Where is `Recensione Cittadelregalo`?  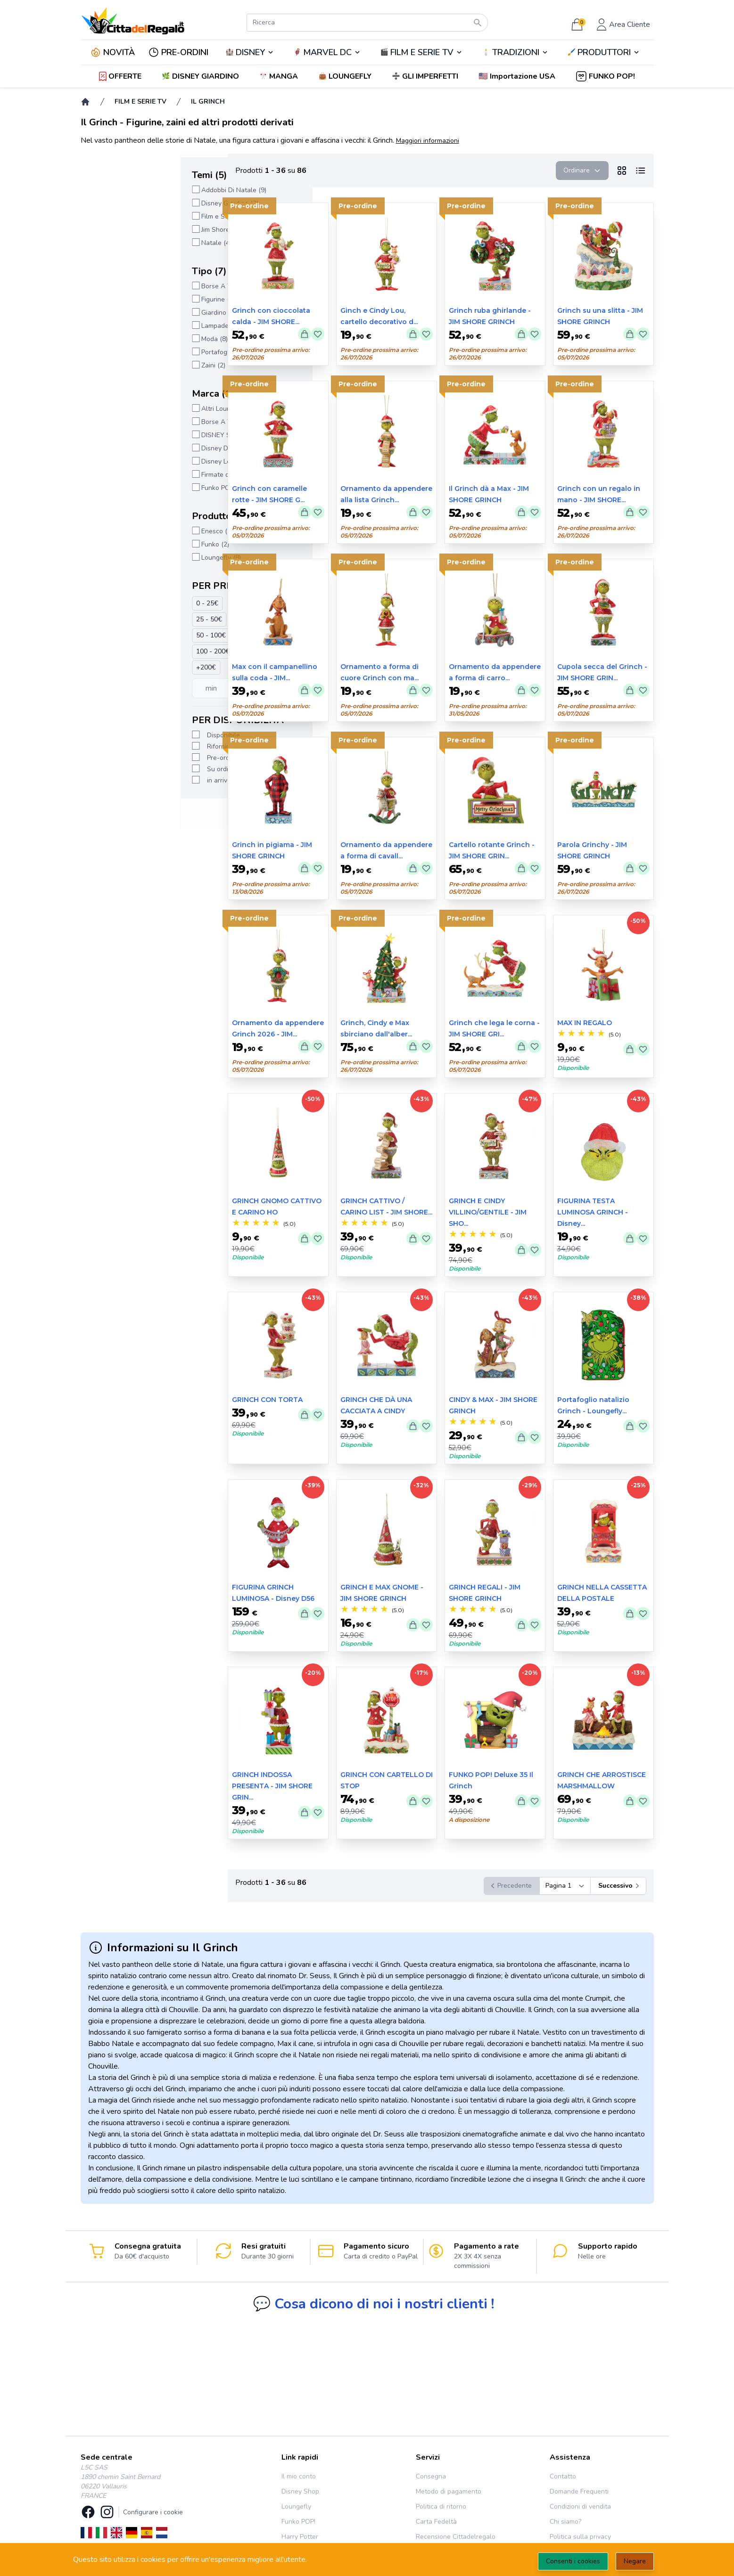
Recensione Cittadelregalo is located at coordinates (455, 2536).